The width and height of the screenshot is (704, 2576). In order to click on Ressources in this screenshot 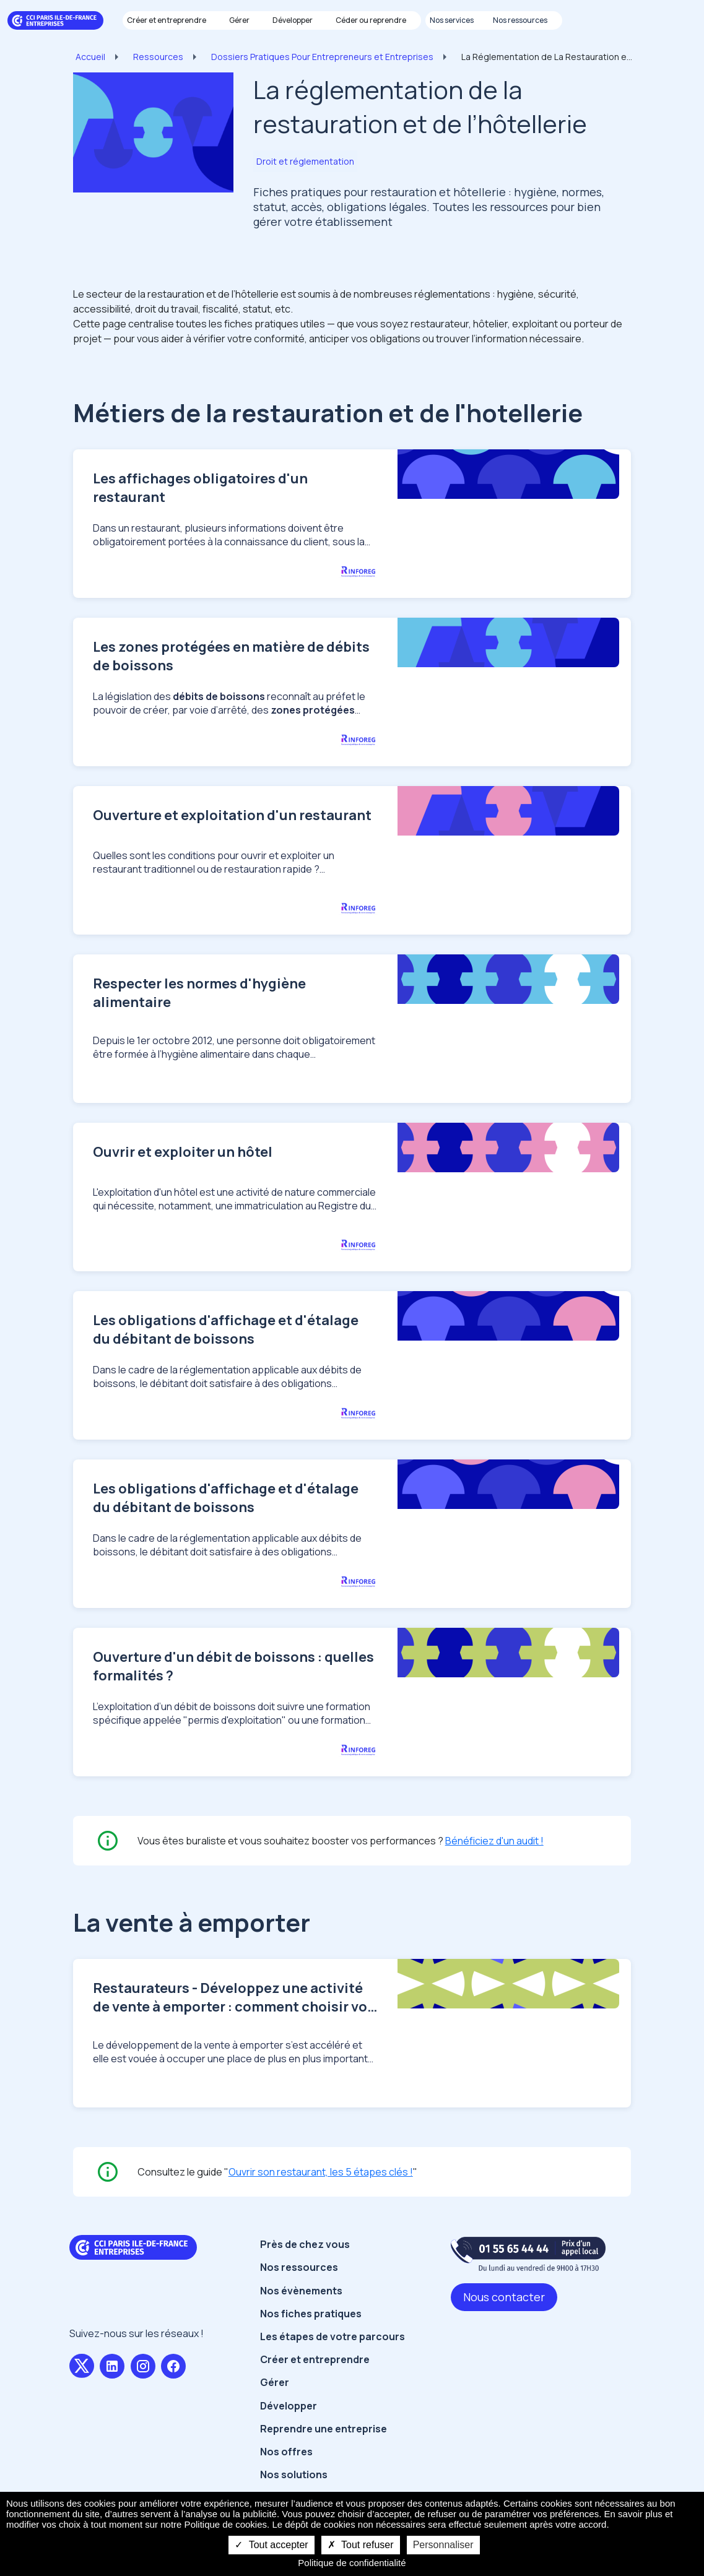, I will do `click(158, 57)`.